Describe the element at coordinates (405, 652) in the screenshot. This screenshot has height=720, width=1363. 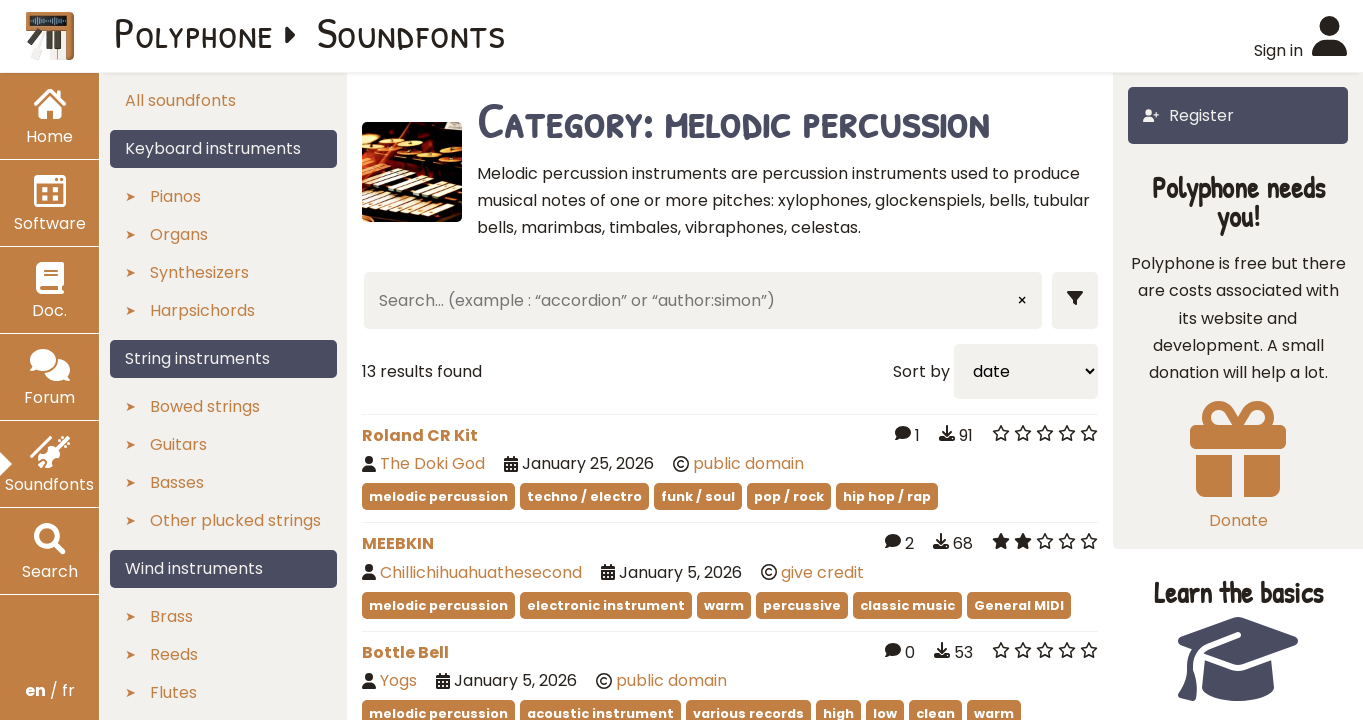
I see `Bottle Bell` at that location.